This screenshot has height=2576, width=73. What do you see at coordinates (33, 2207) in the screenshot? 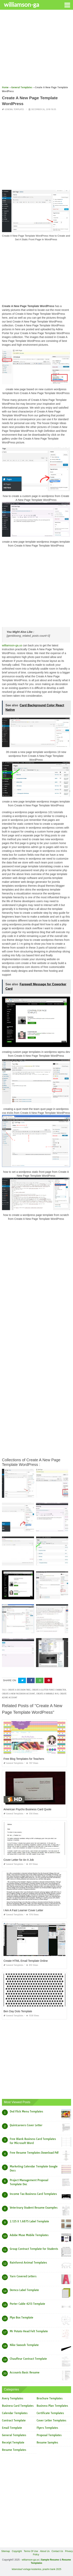
I see `Veterinary Student Resume Examples` at bounding box center [33, 2207].